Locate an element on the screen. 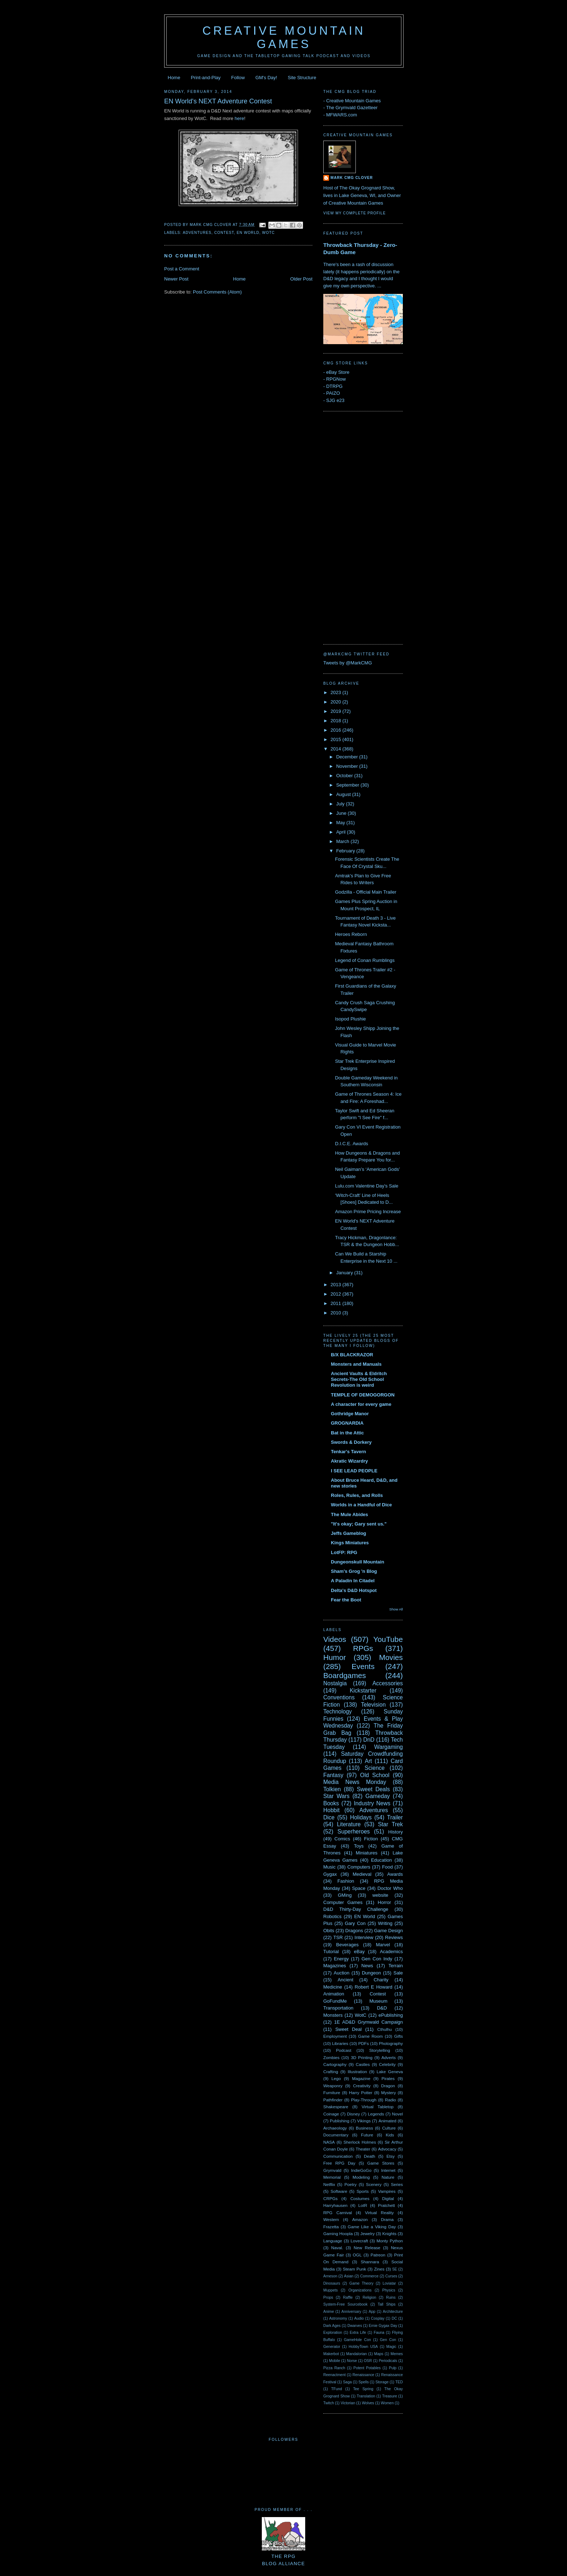 The height and width of the screenshot is (2576, 567). B/X BLACKRAZOR is located at coordinates (352, 1354).